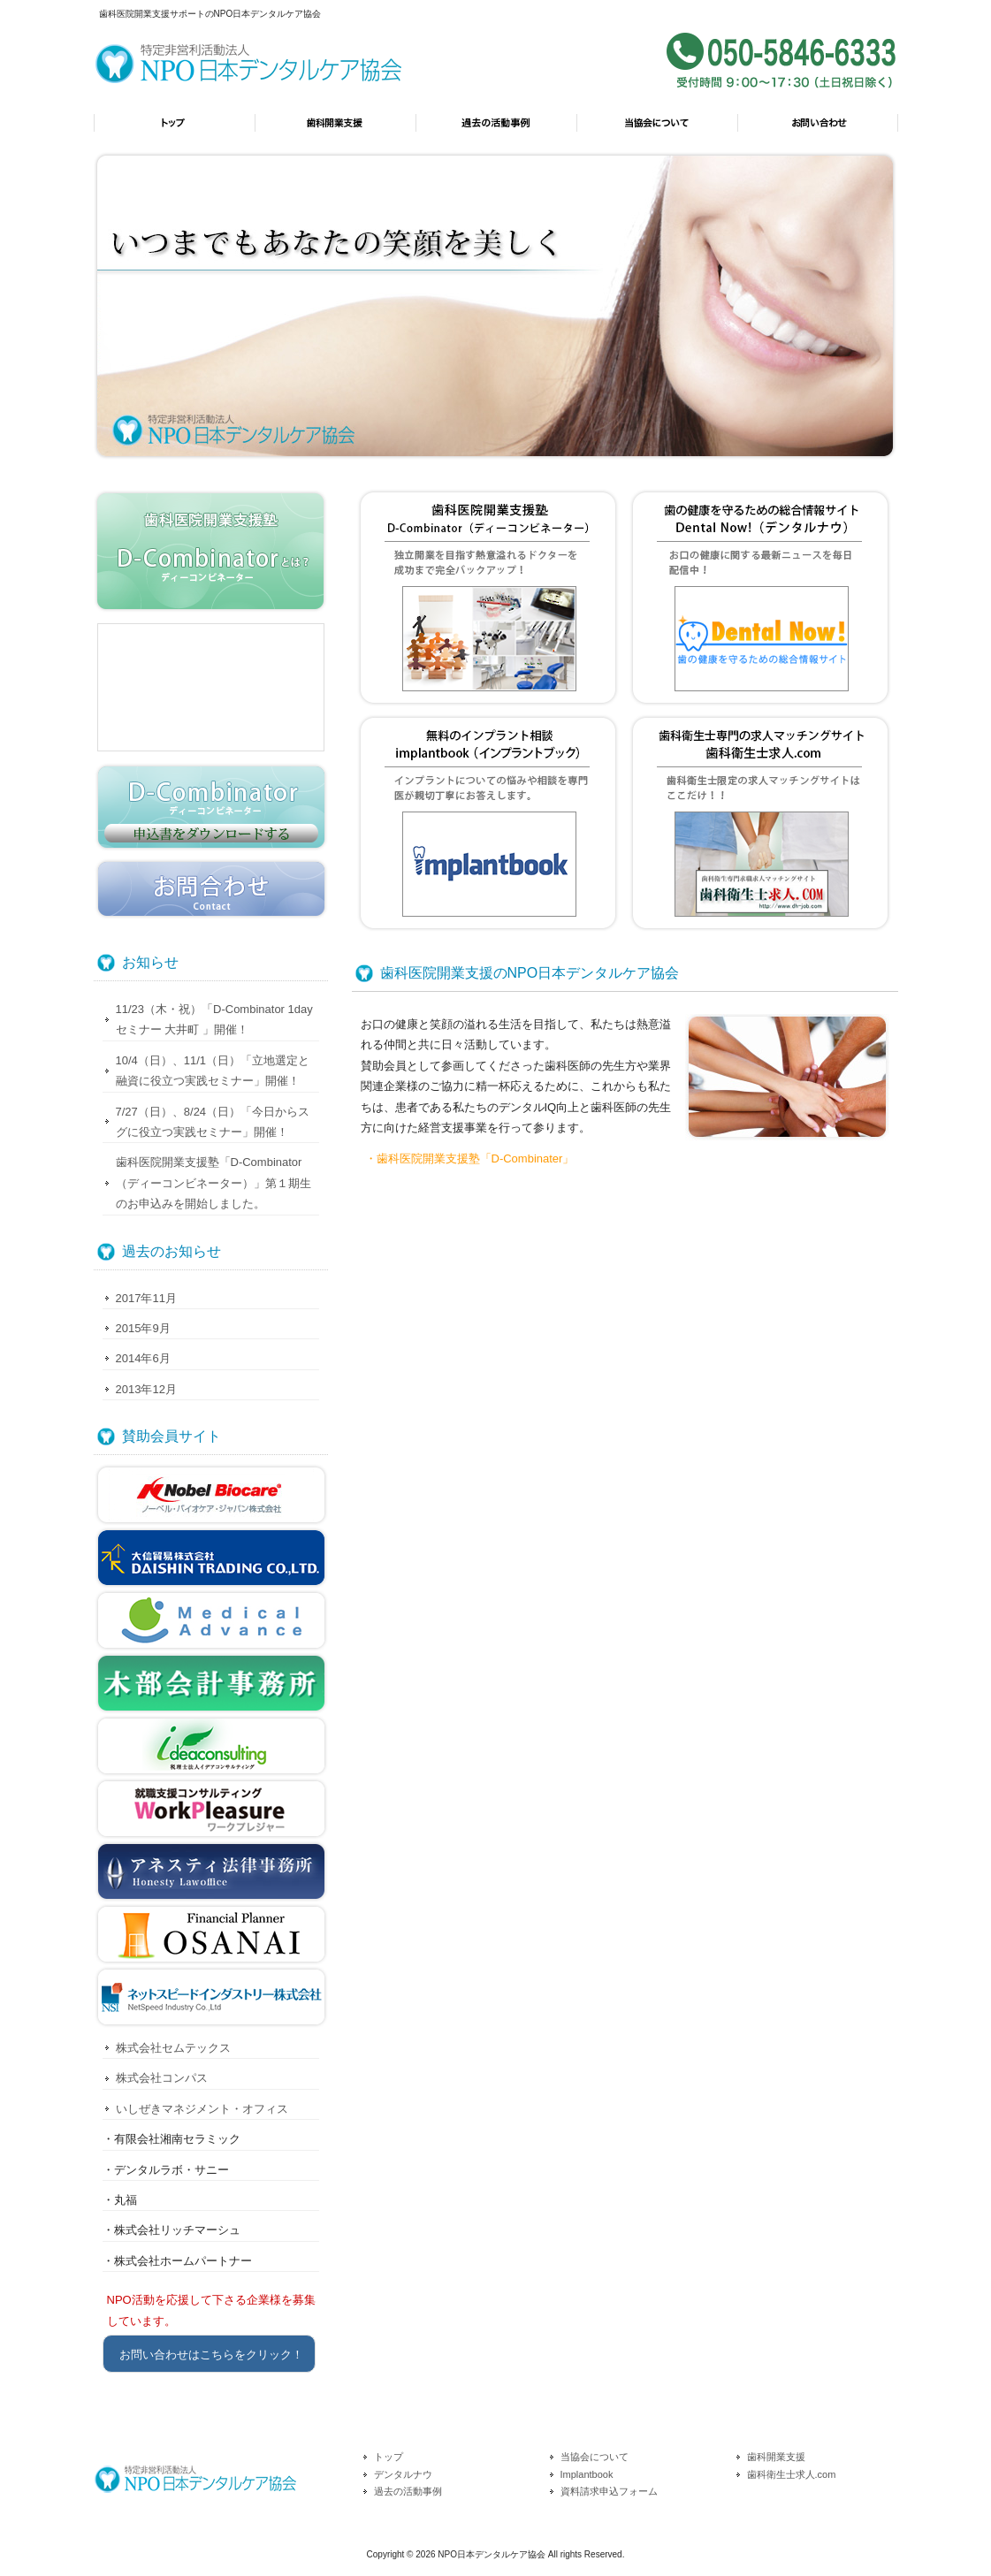 This screenshot has height=2576, width=991. I want to click on デンタルナウ, so click(403, 2474).